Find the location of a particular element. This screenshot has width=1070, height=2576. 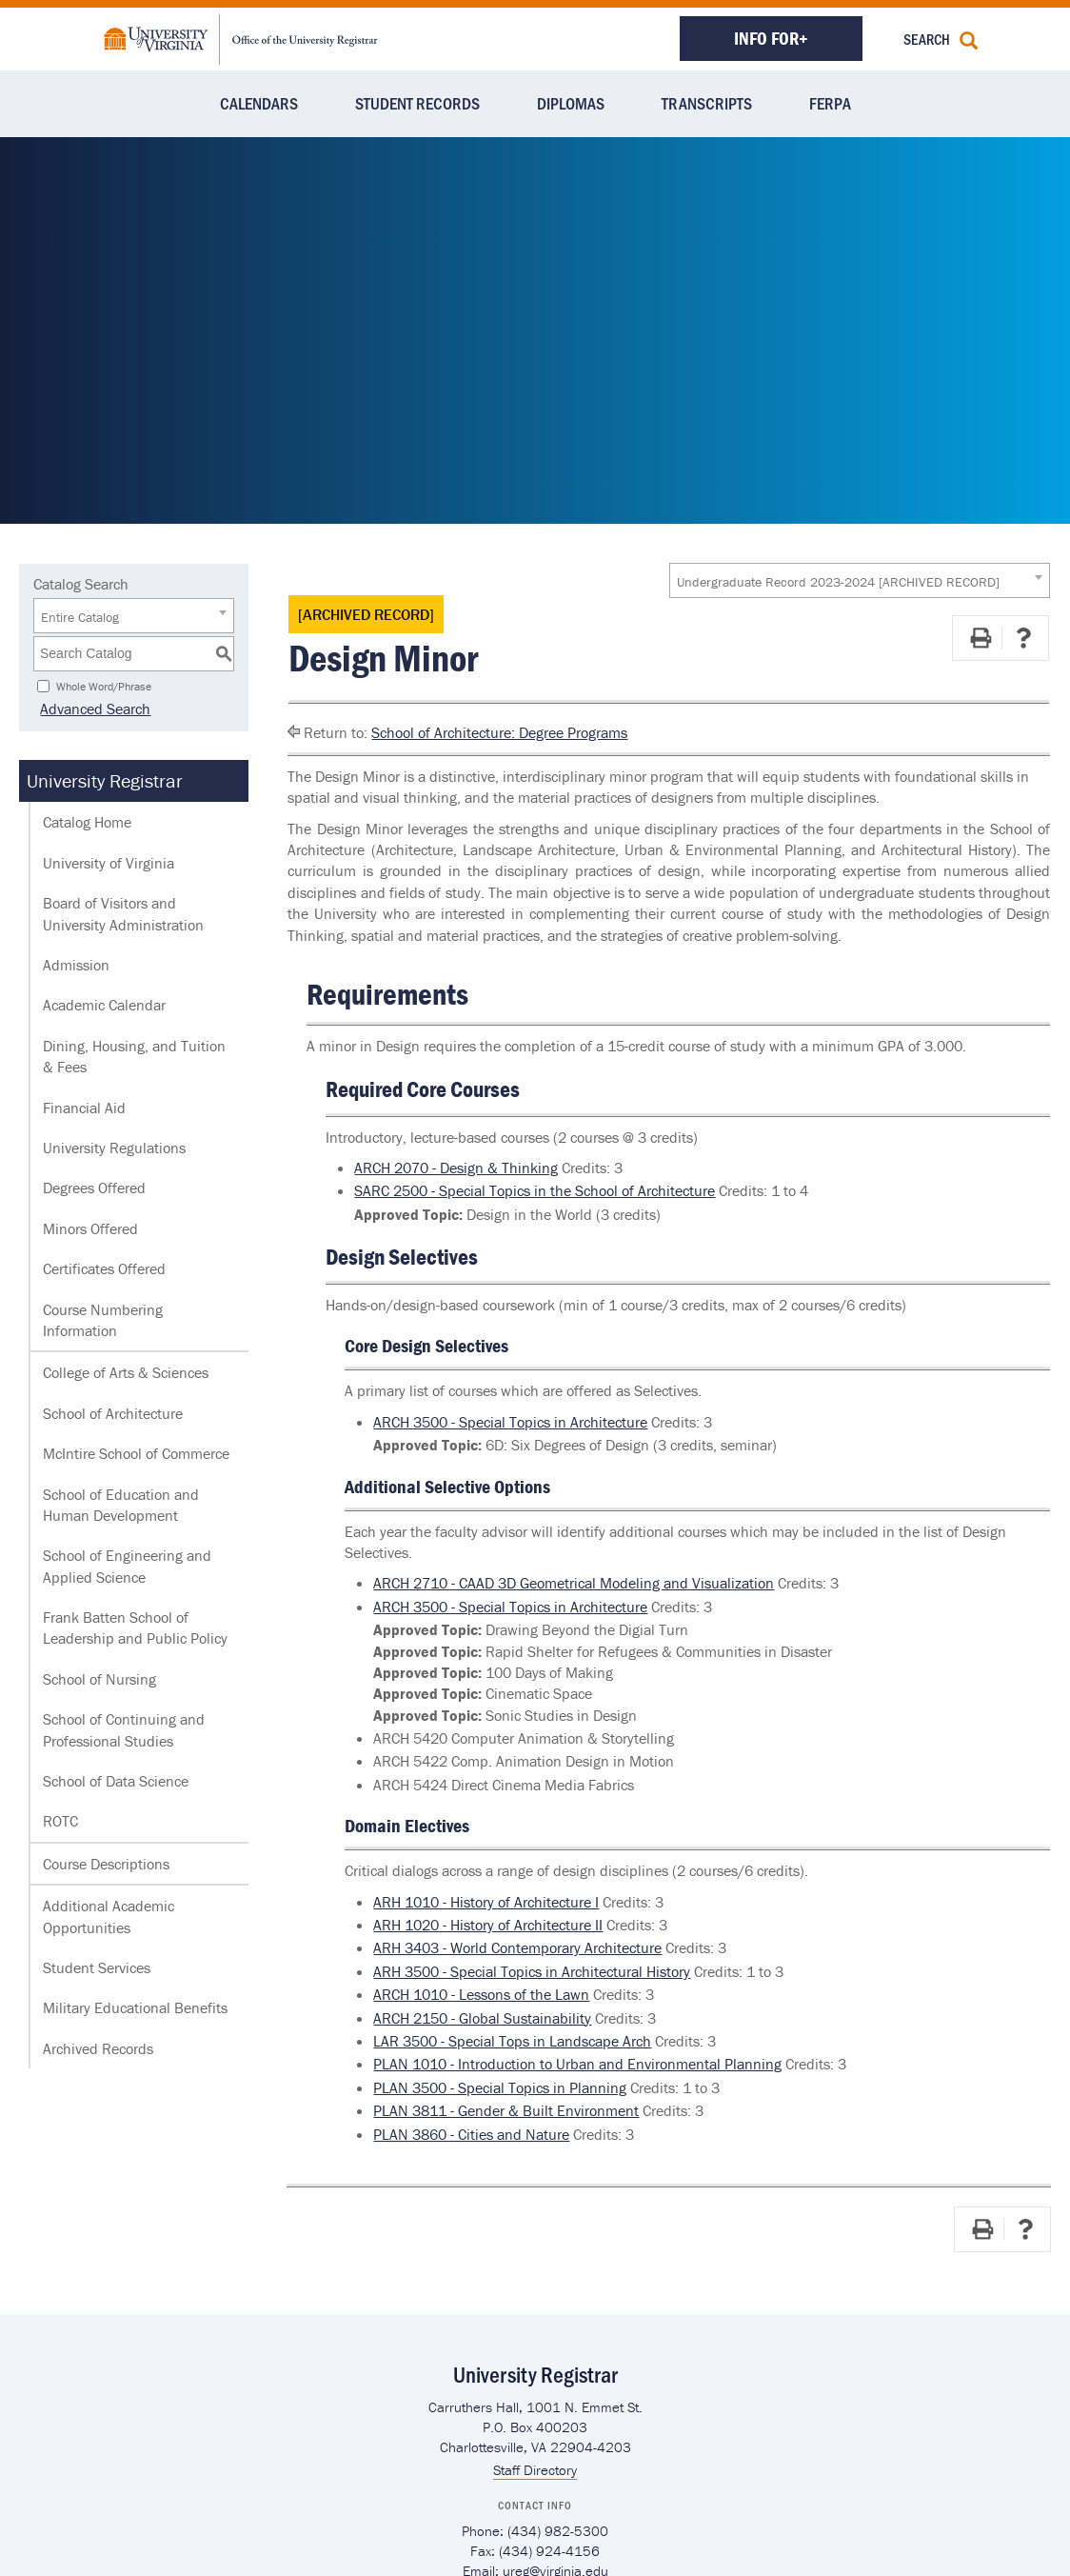

ARH 3403 - World Contemporary Architecture [View course details for ARH 3403 - World Contemporary Architecture] is located at coordinates (517, 1947).